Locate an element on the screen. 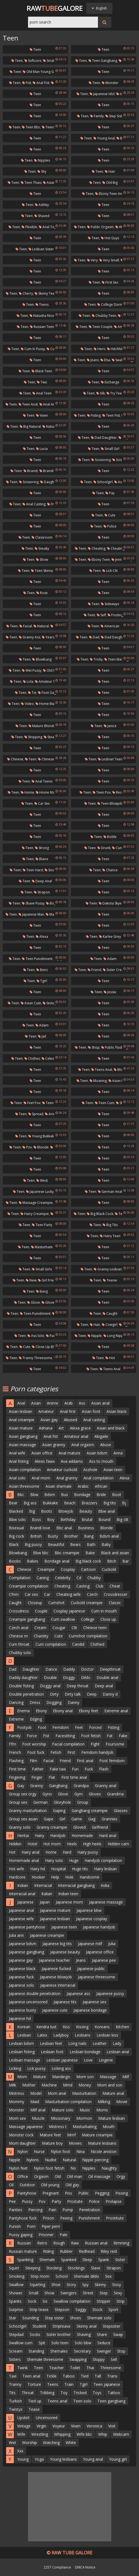  Japanese cosplay is located at coordinates (91, 1918).